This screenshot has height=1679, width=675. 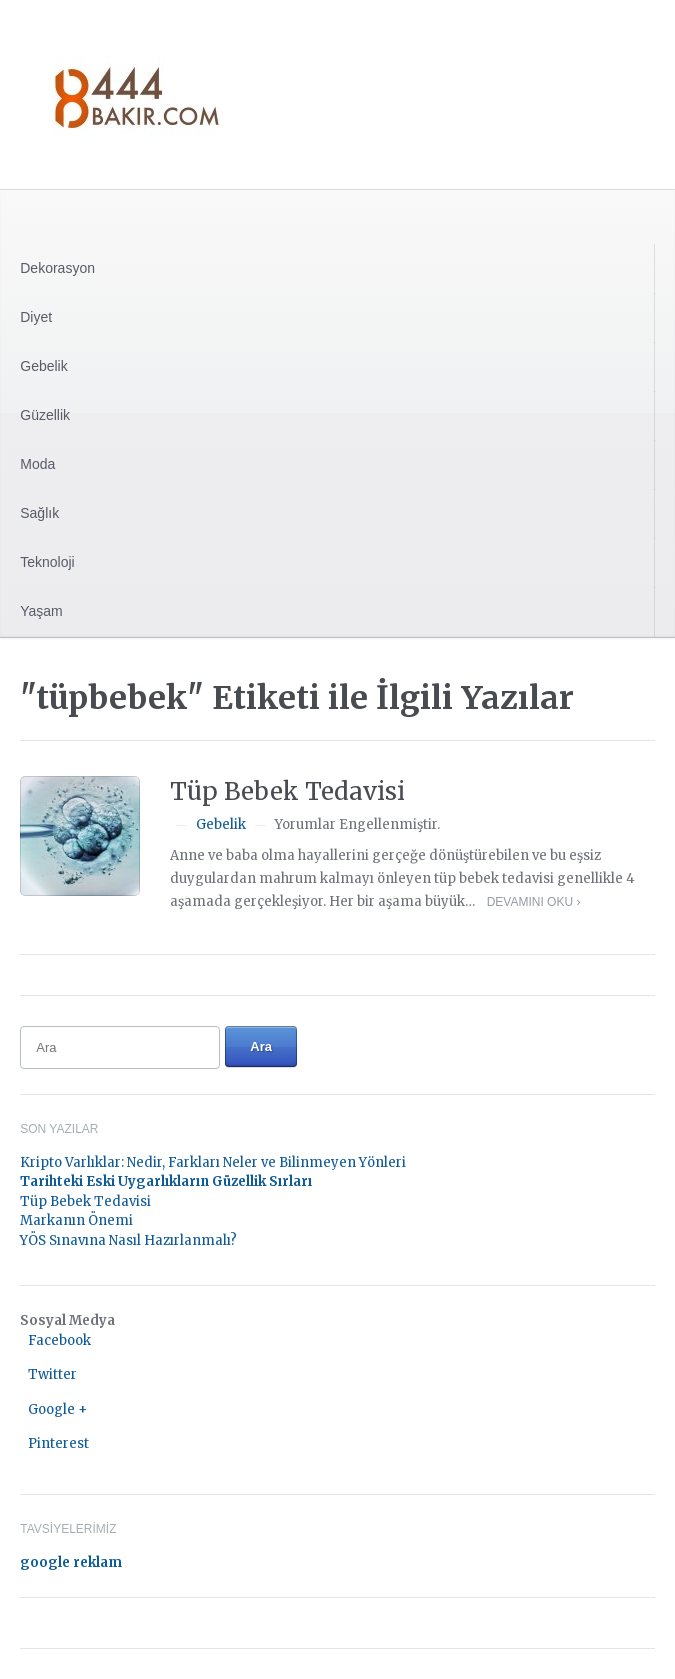 I want to click on Tüp Bebek Tedavisi, so click(x=287, y=791).